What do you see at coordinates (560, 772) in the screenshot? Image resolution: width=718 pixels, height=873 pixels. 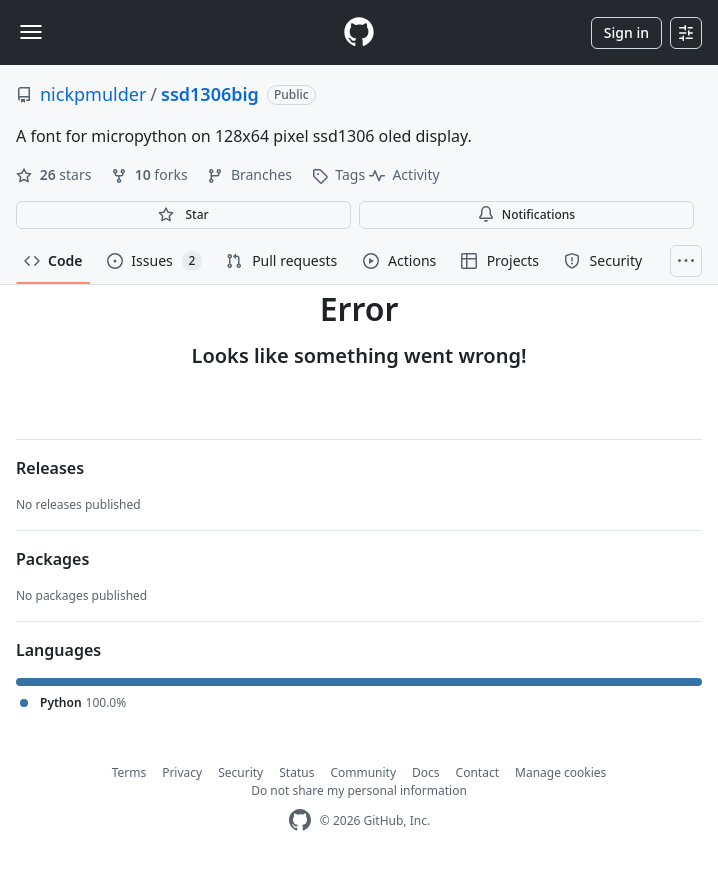 I see `Manage cookies` at bounding box center [560, 772].